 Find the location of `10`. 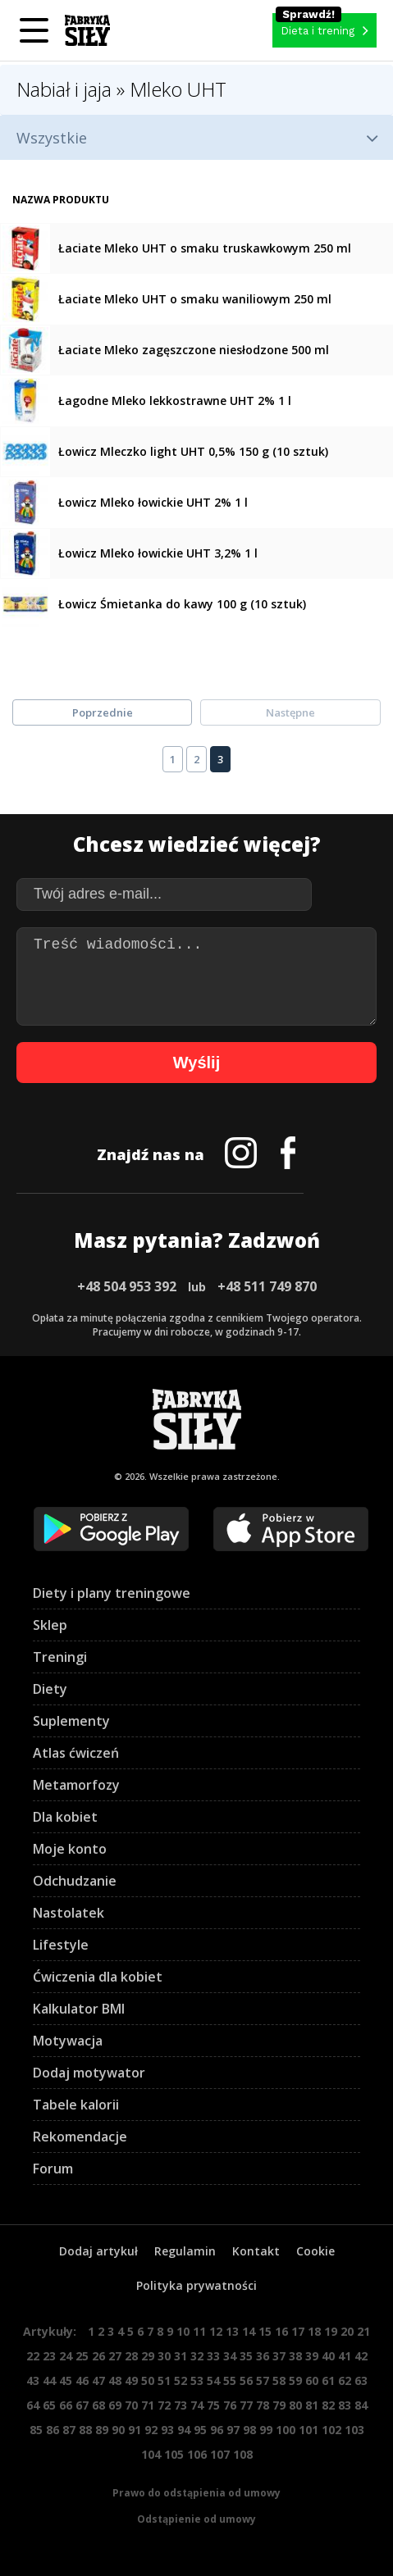

10 is located at coordinates (183, 2331).